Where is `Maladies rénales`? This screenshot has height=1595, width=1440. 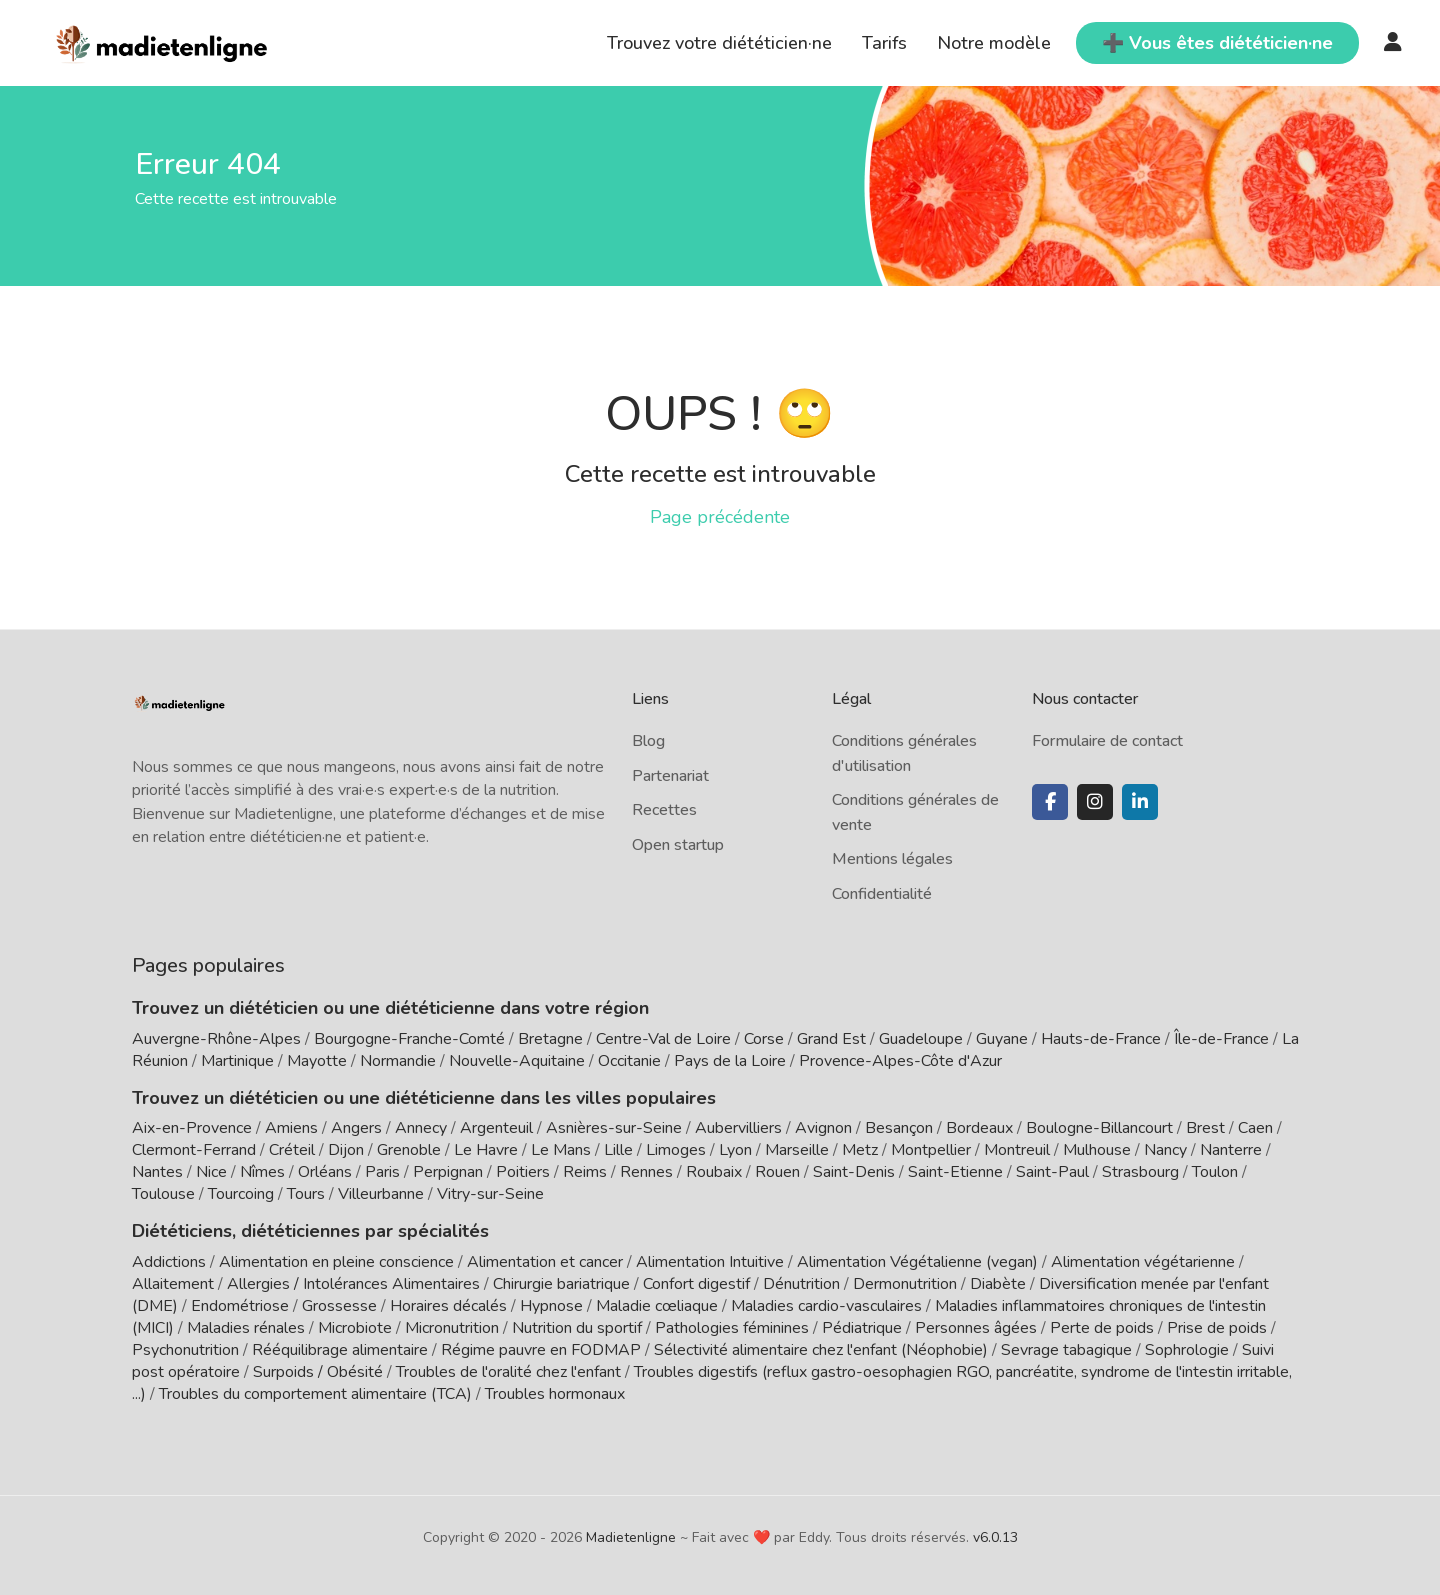 Maladies rénales is located at coordinates (246, 1328).